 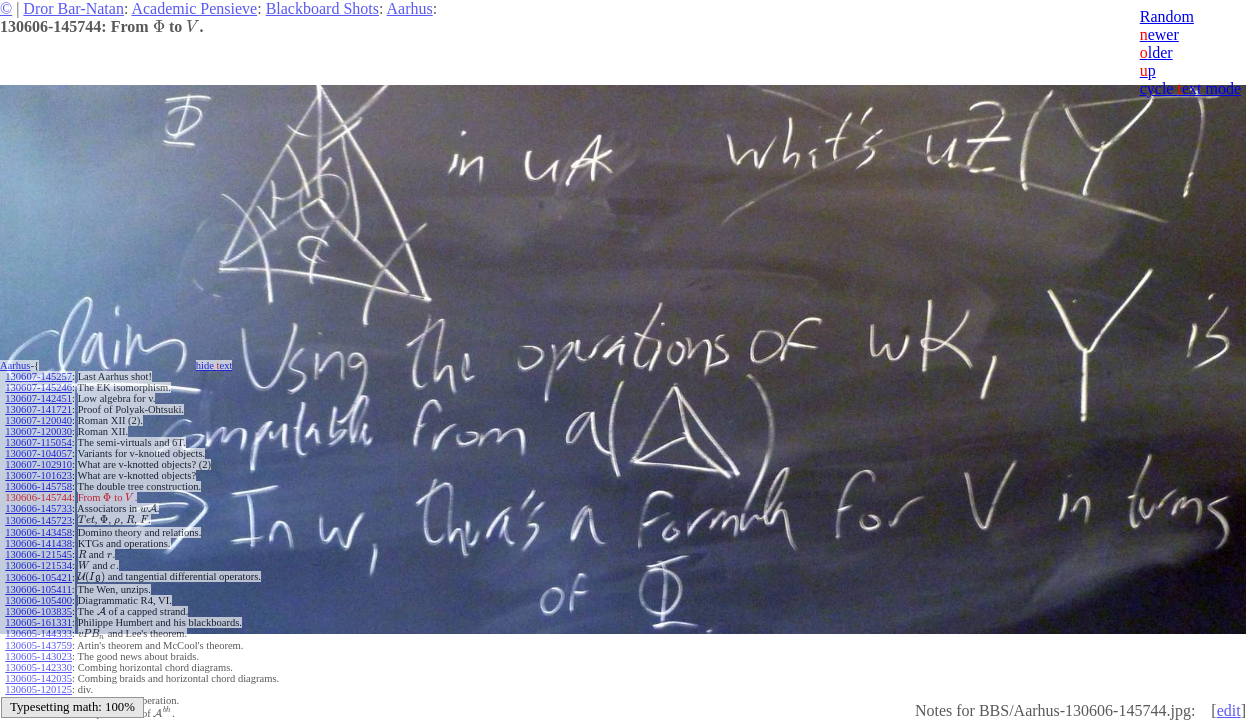 I want to click on 130607-115054, so click(x=38, y=442).